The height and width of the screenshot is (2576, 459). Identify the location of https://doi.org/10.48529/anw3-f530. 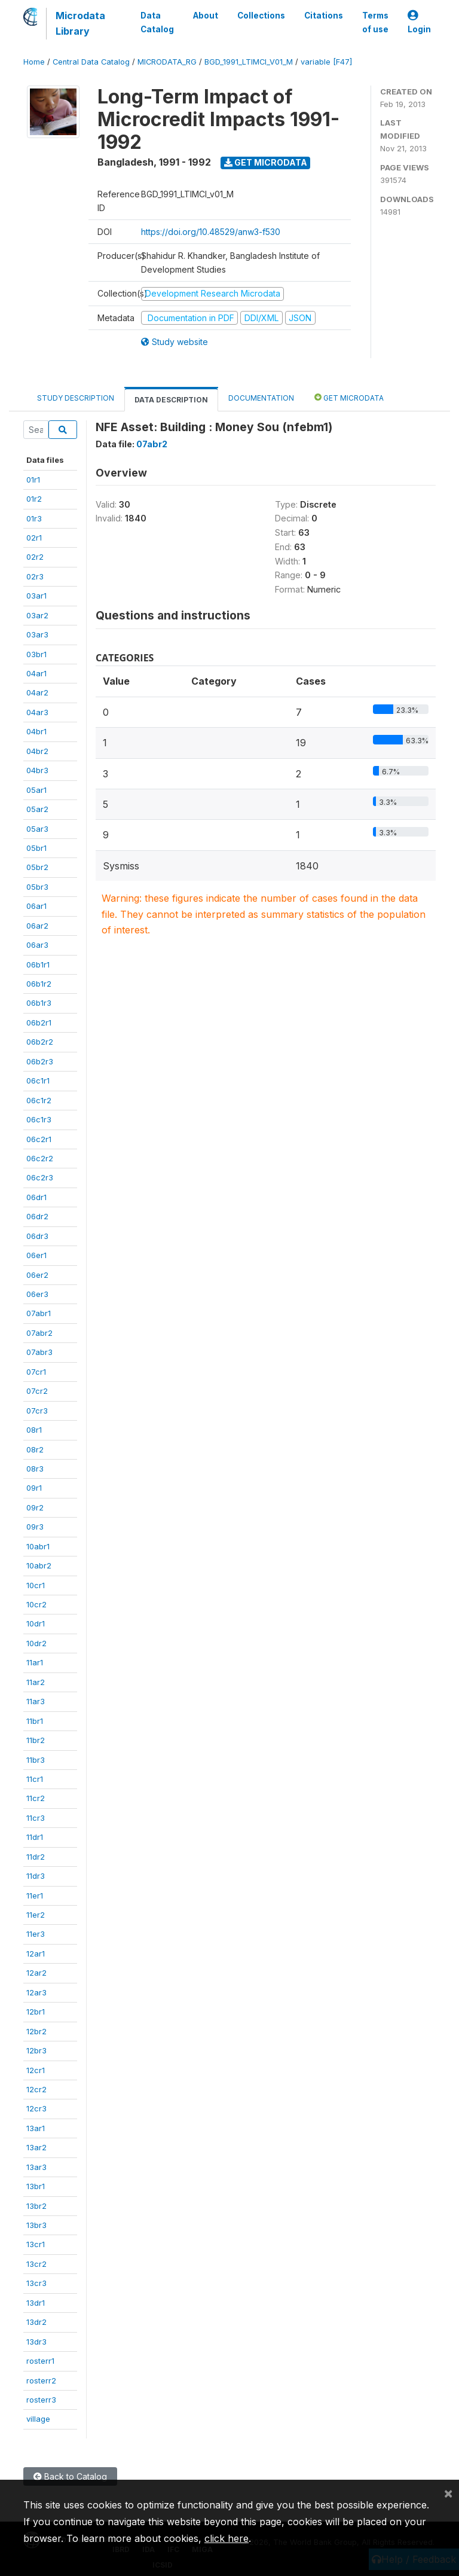
(210, 232).